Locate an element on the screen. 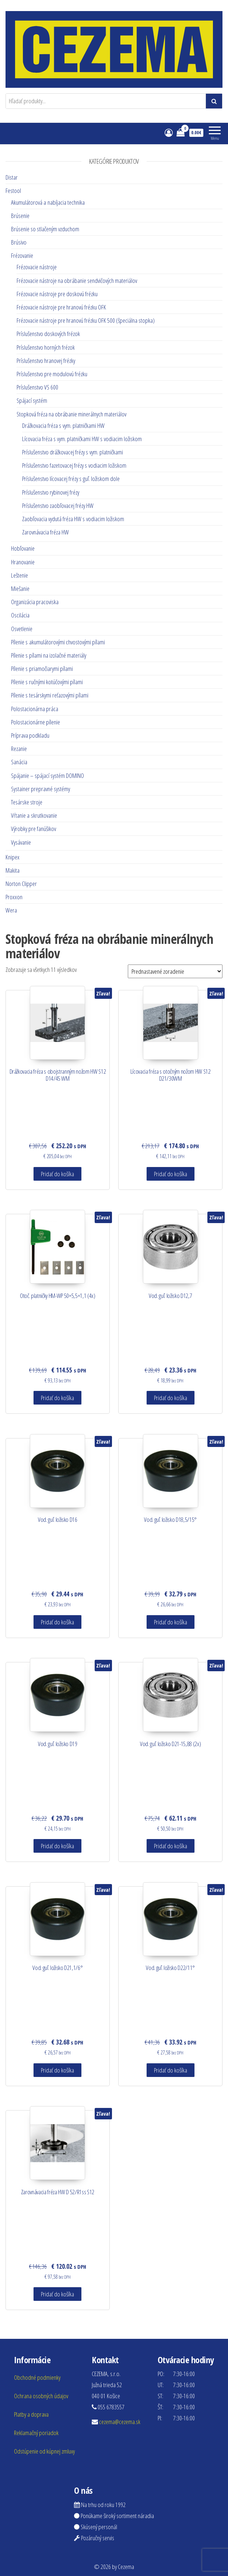  Odstúpenie od kúpnej zmluvy is located at coordinates (44, 2451).